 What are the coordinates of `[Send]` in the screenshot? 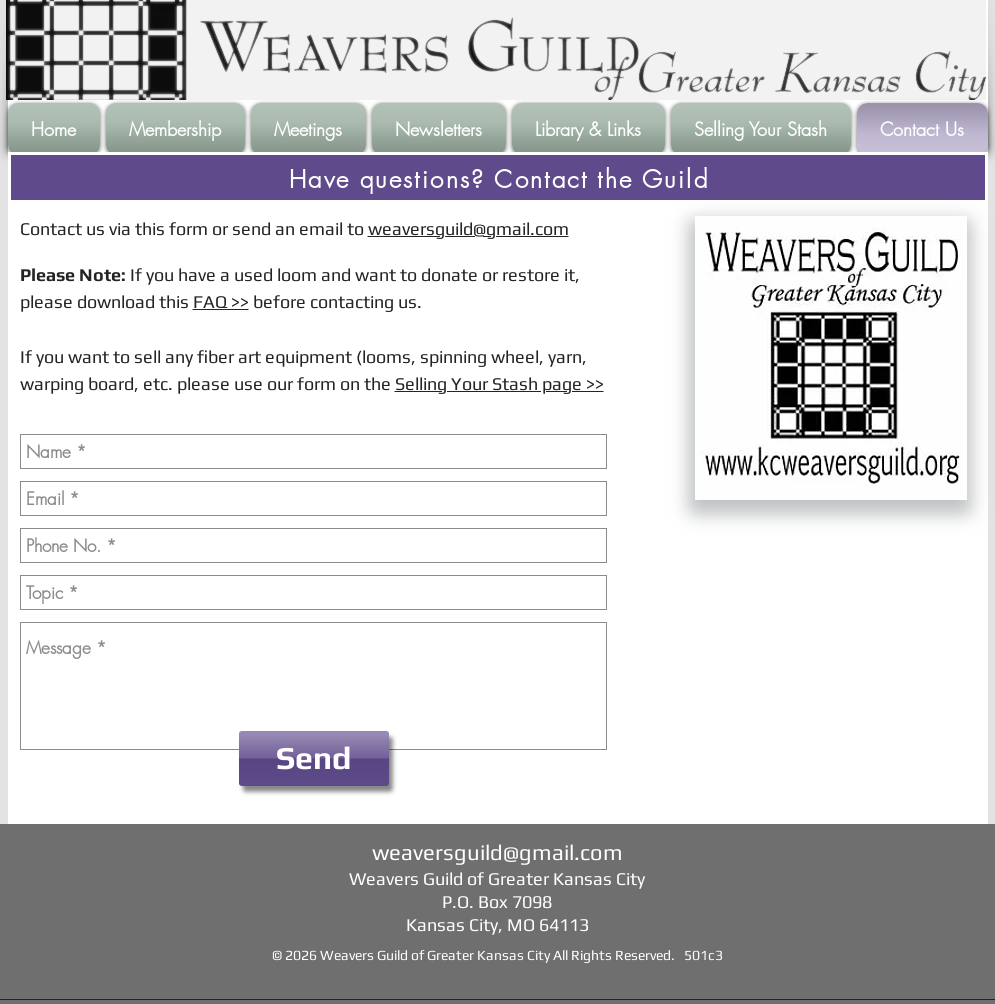 It's located at (314, 758).